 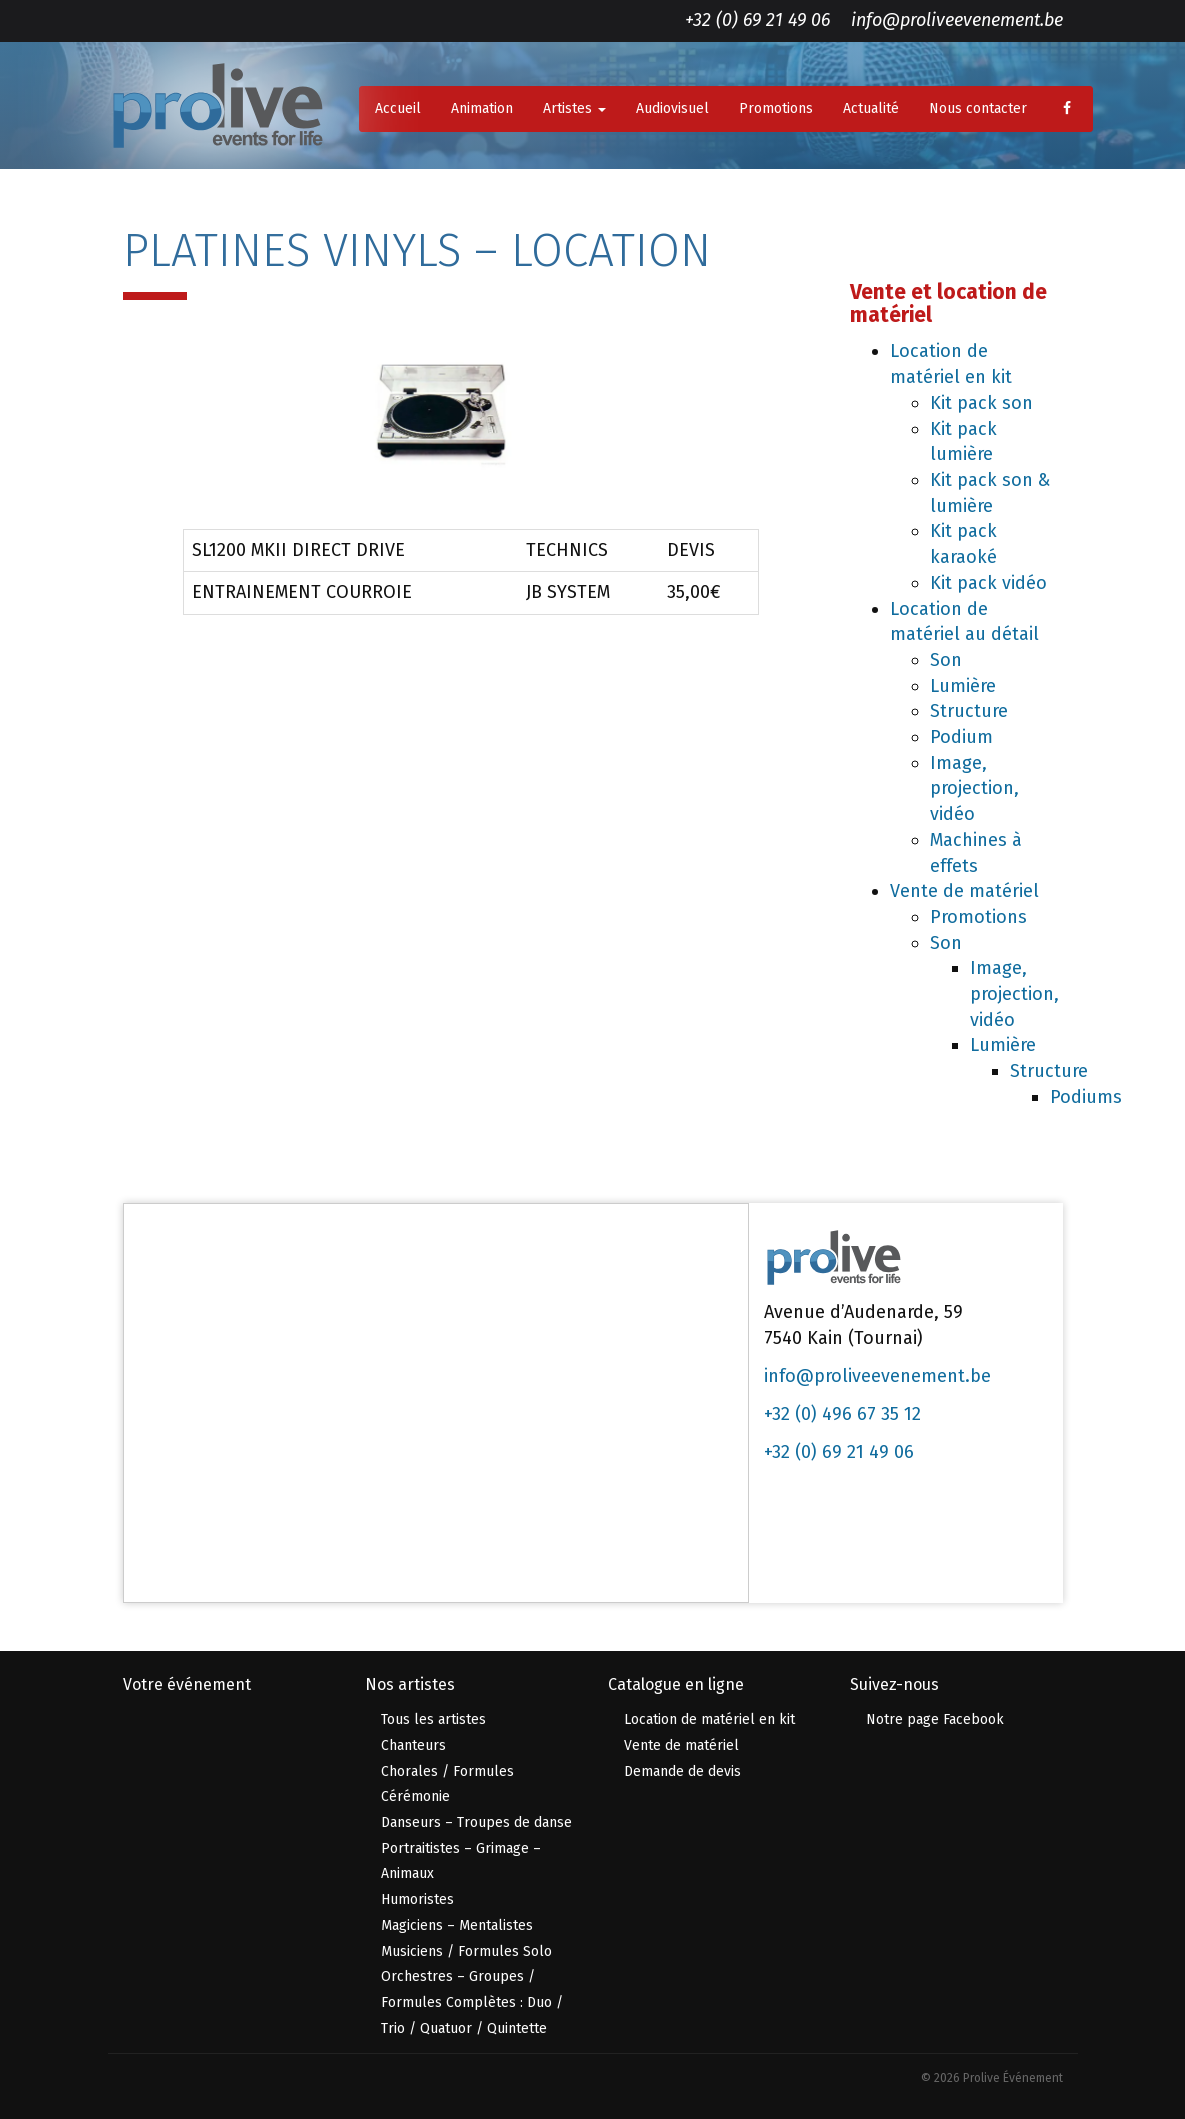 I want to click on Podiums, so click(x=1086, y=1097).